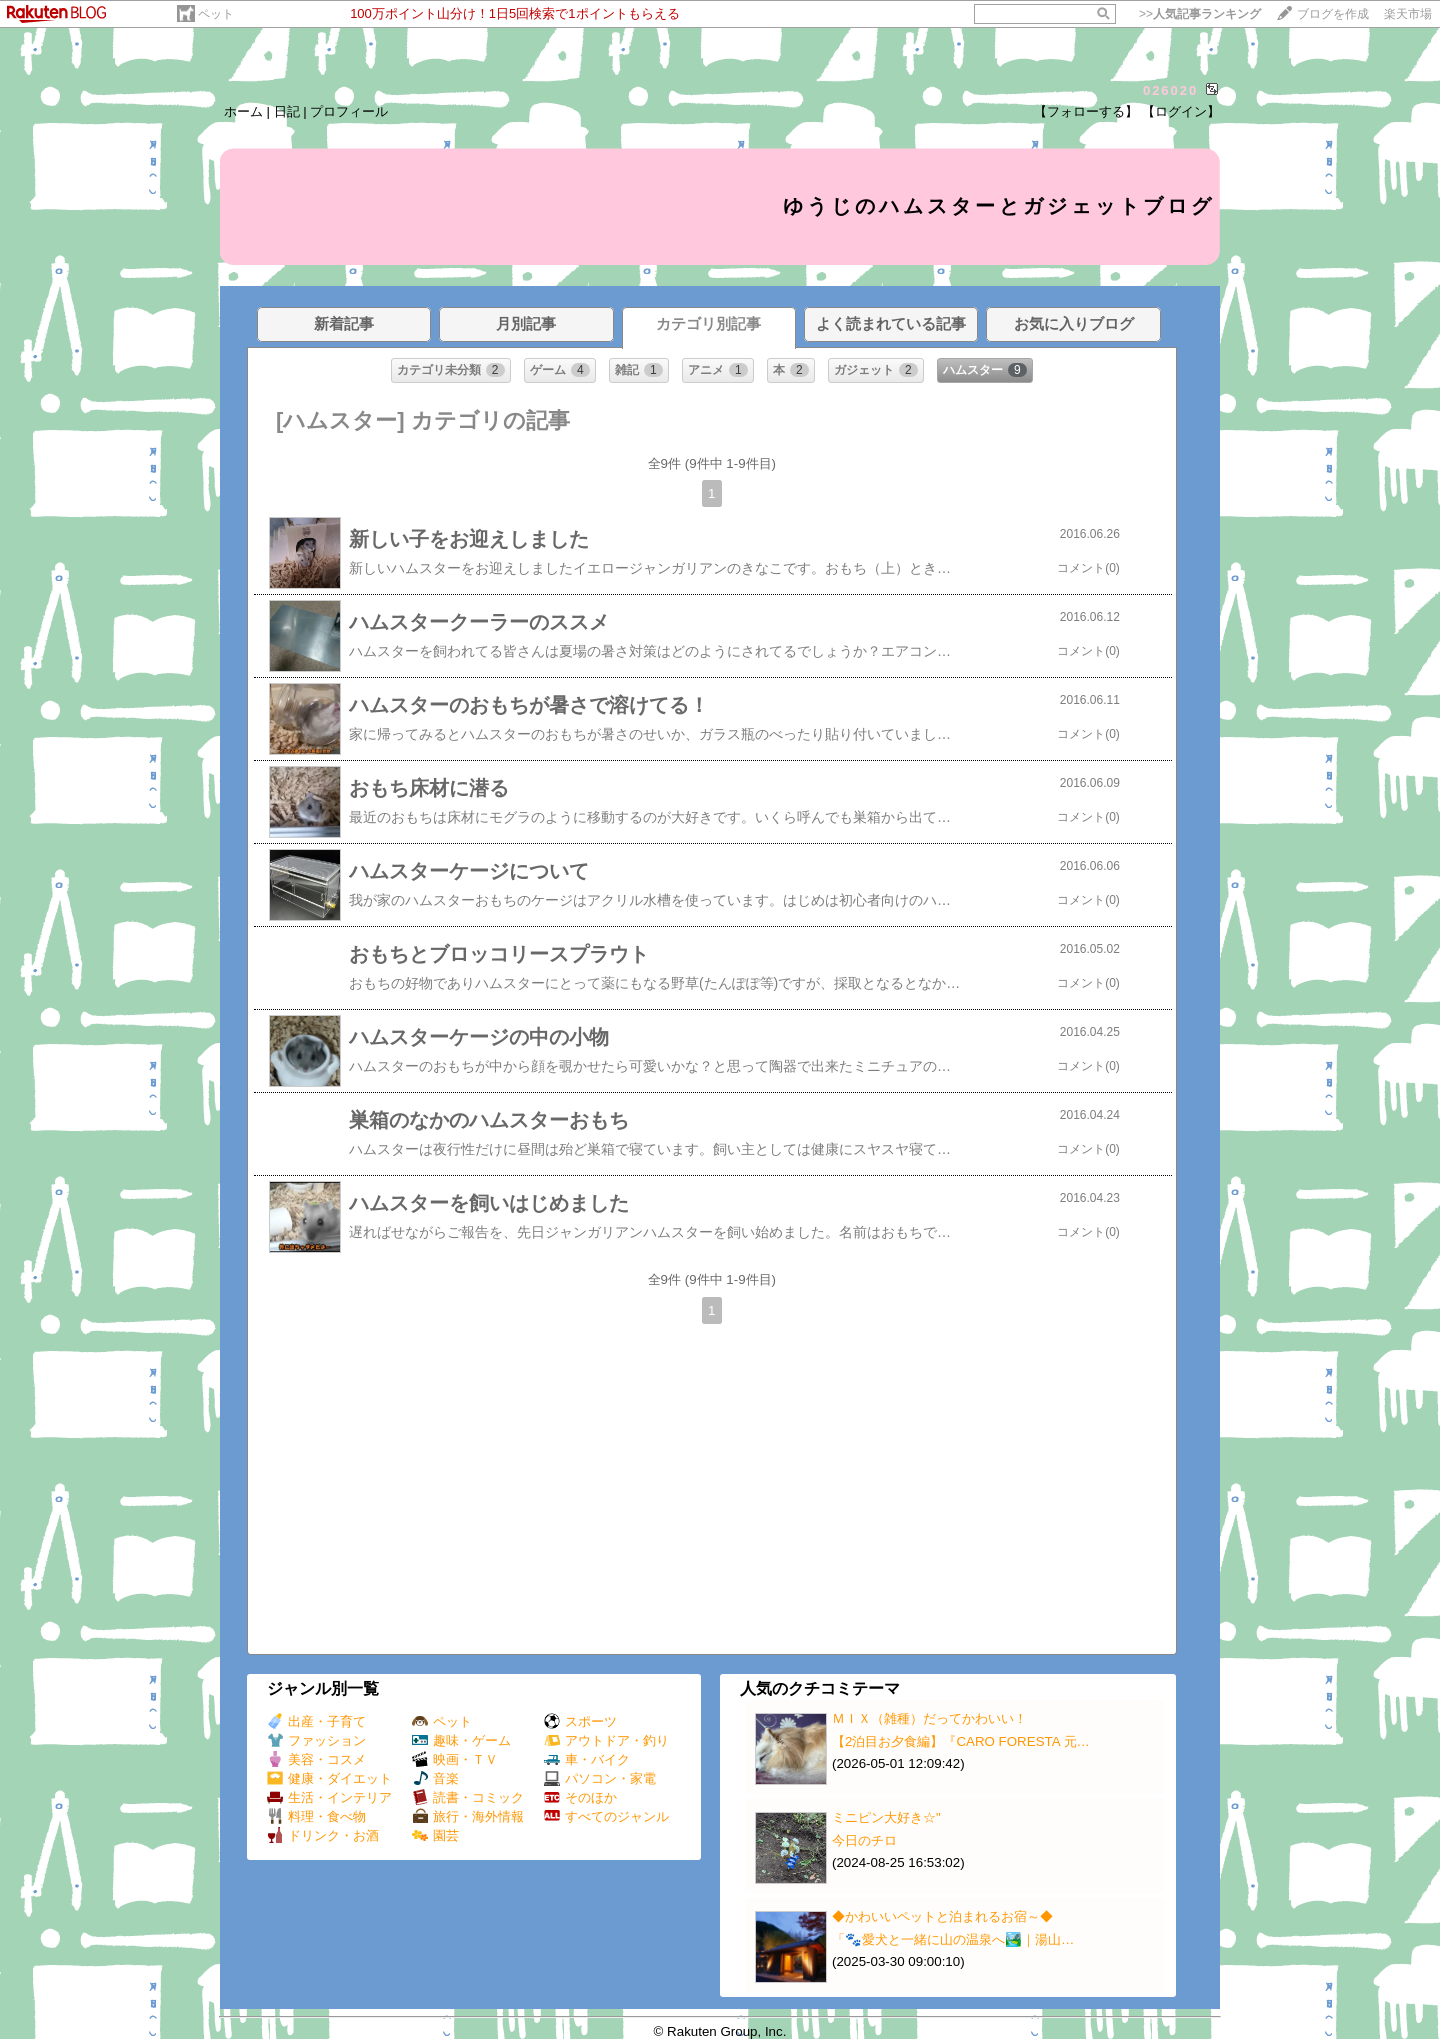  I want to click on 楽天市場, so click(1408, 14).